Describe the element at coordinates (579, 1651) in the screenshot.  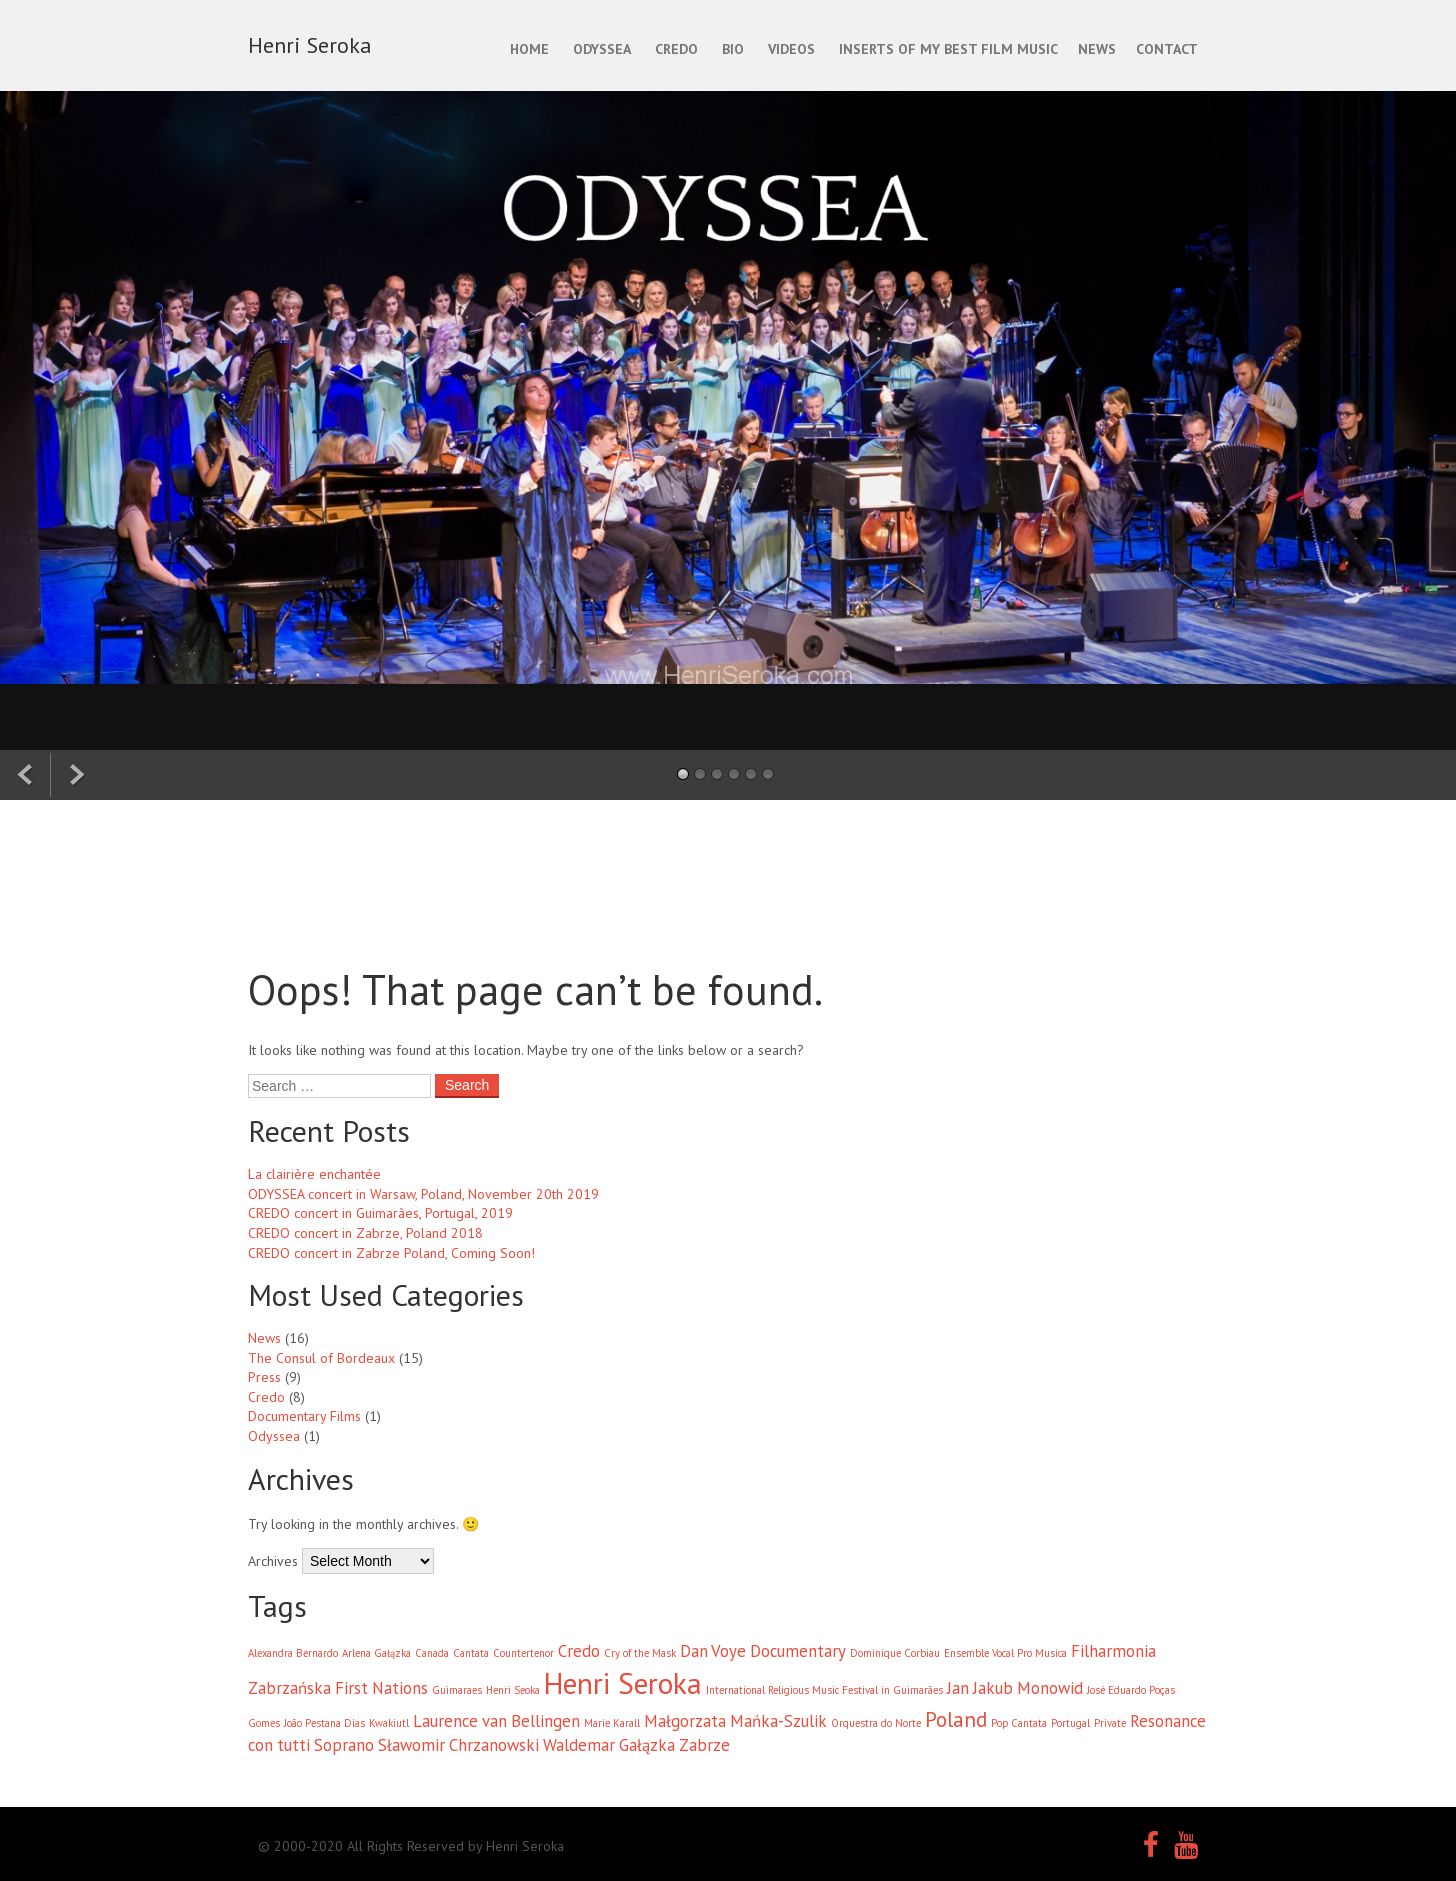
I see `Credo [Credo (2 items)]` at that location.